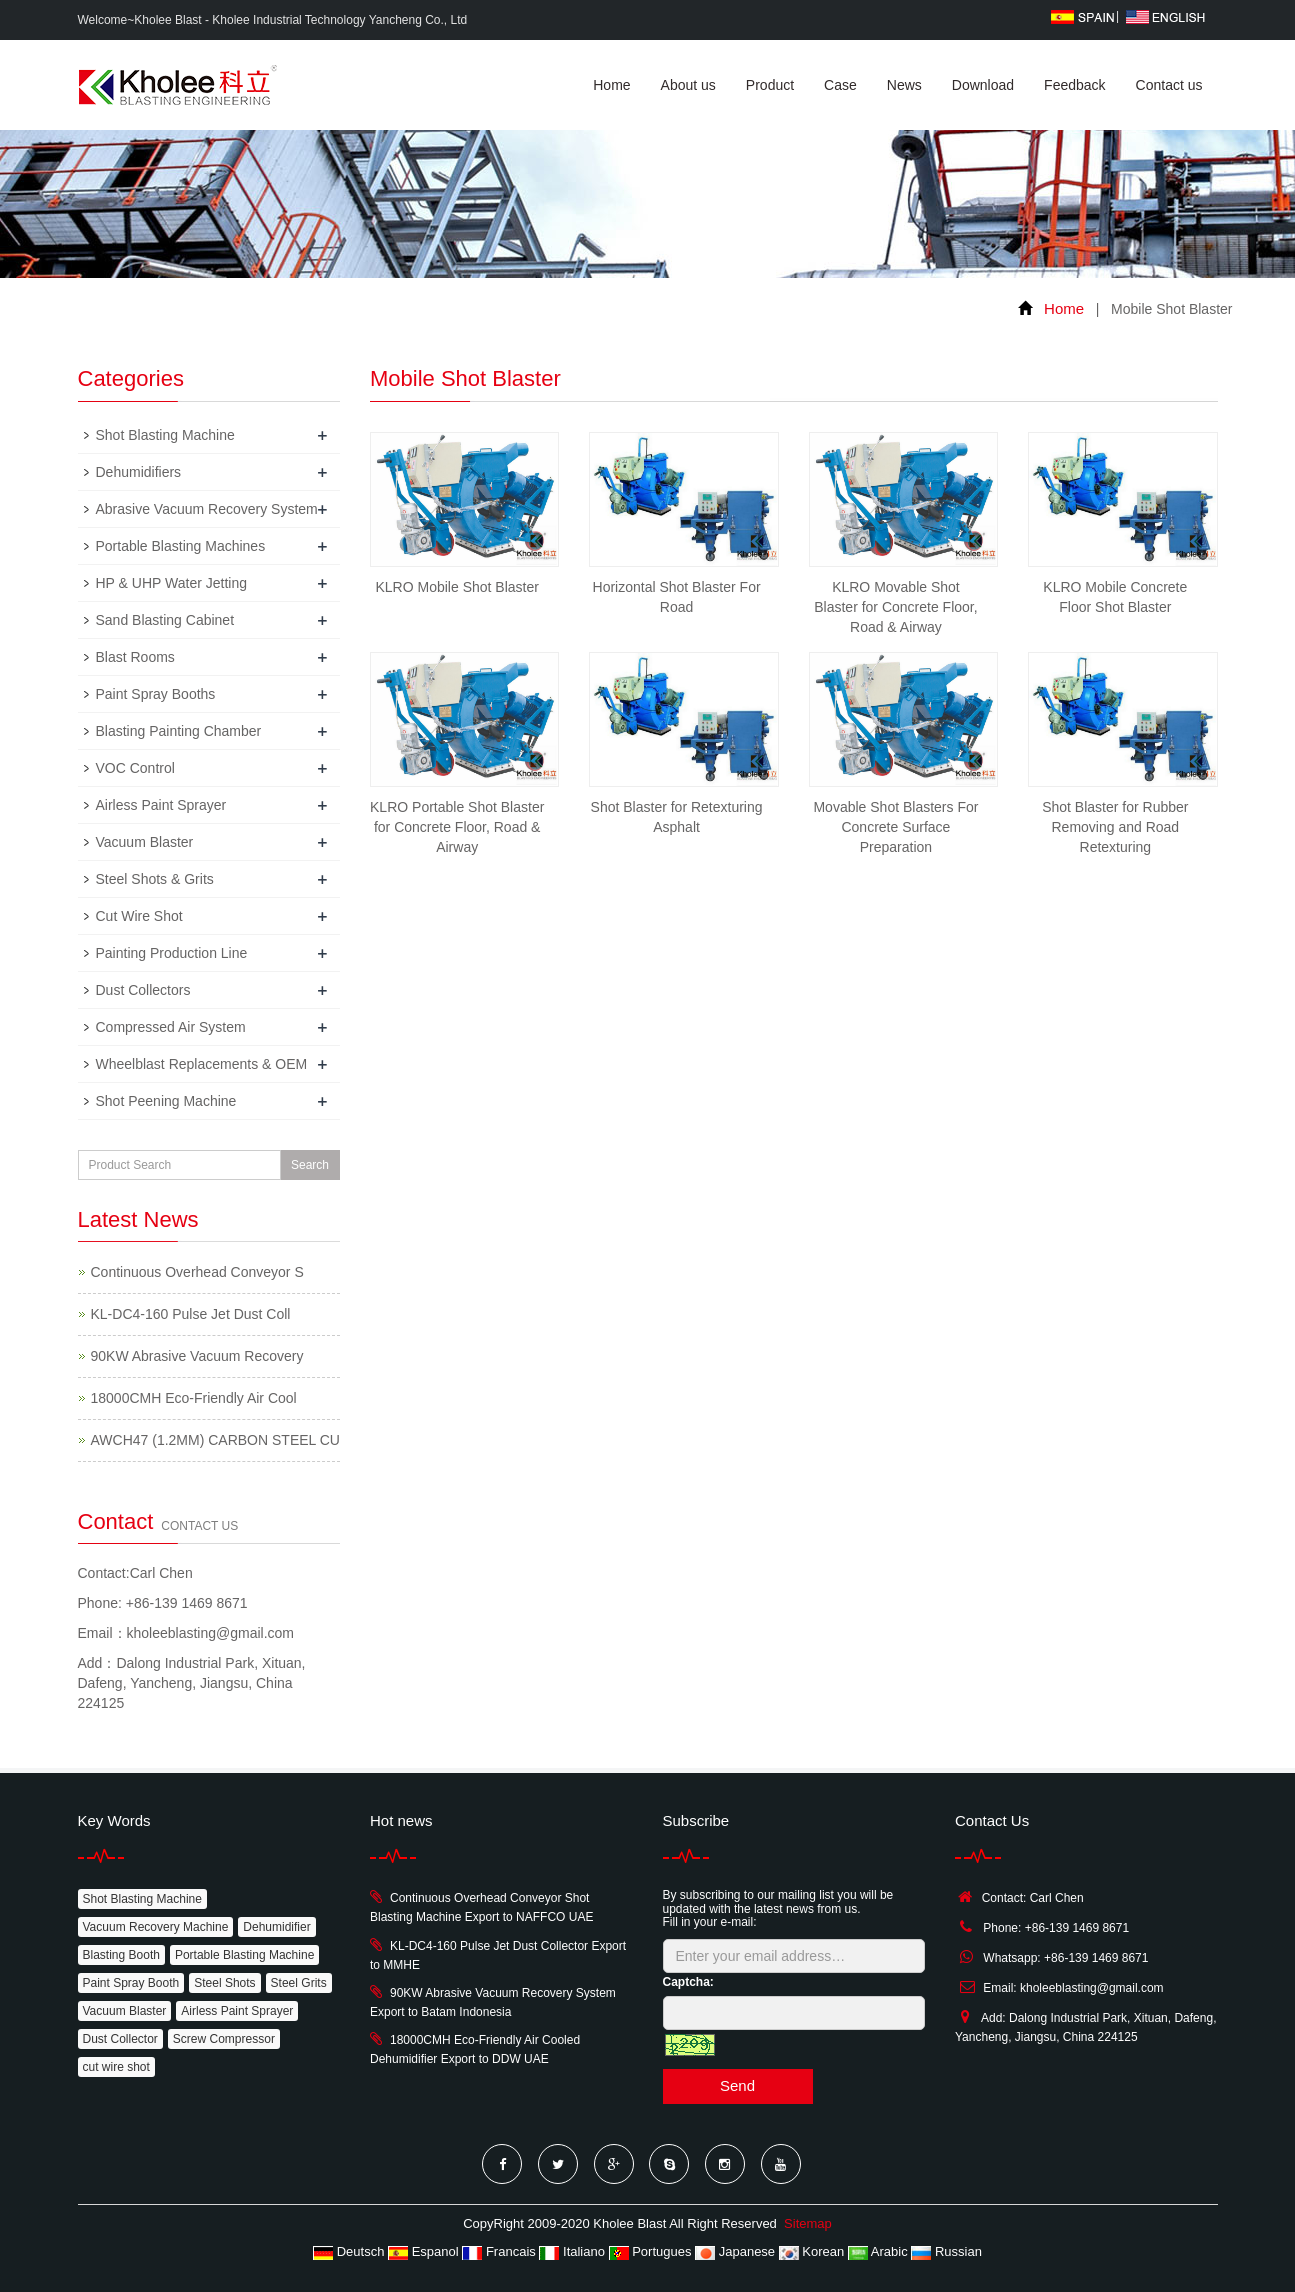 Image resolution: width=1295 pixels, height=2292 pixels. I want to click on Steel Shots, so click(224, 1983).